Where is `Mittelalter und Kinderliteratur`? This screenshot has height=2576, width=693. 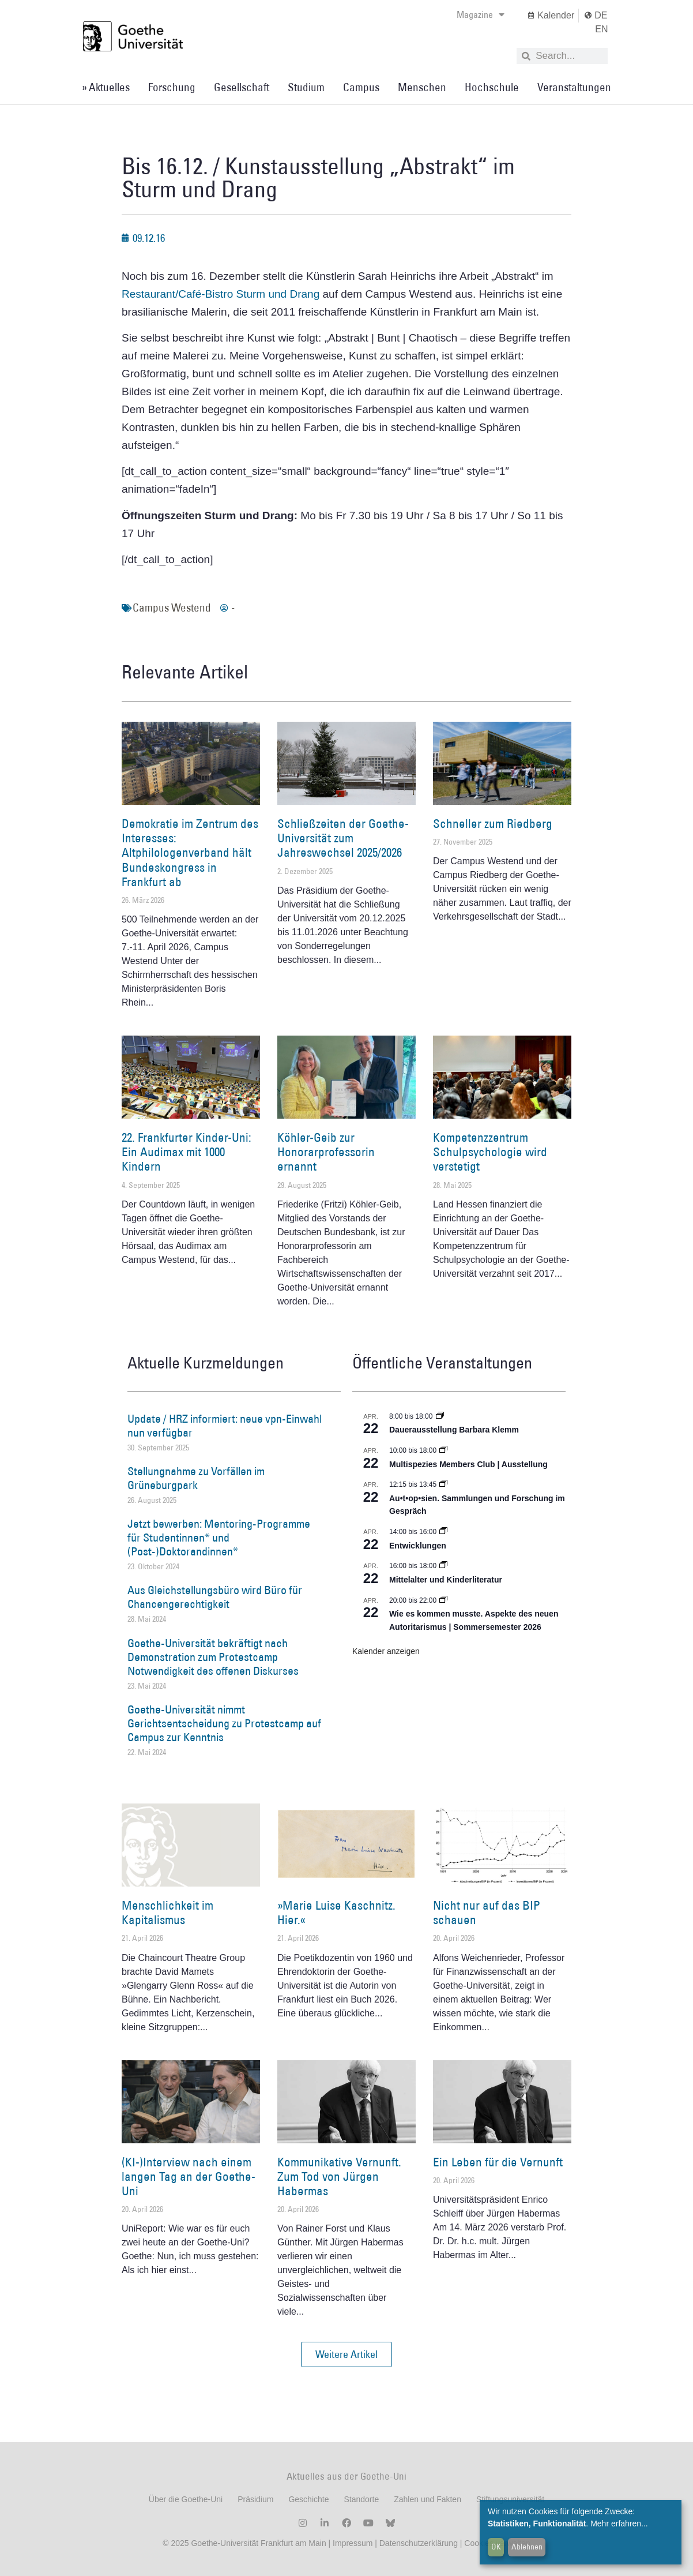 Mittelalter und Kinderliteratur is located at coordinates (445, 1579).